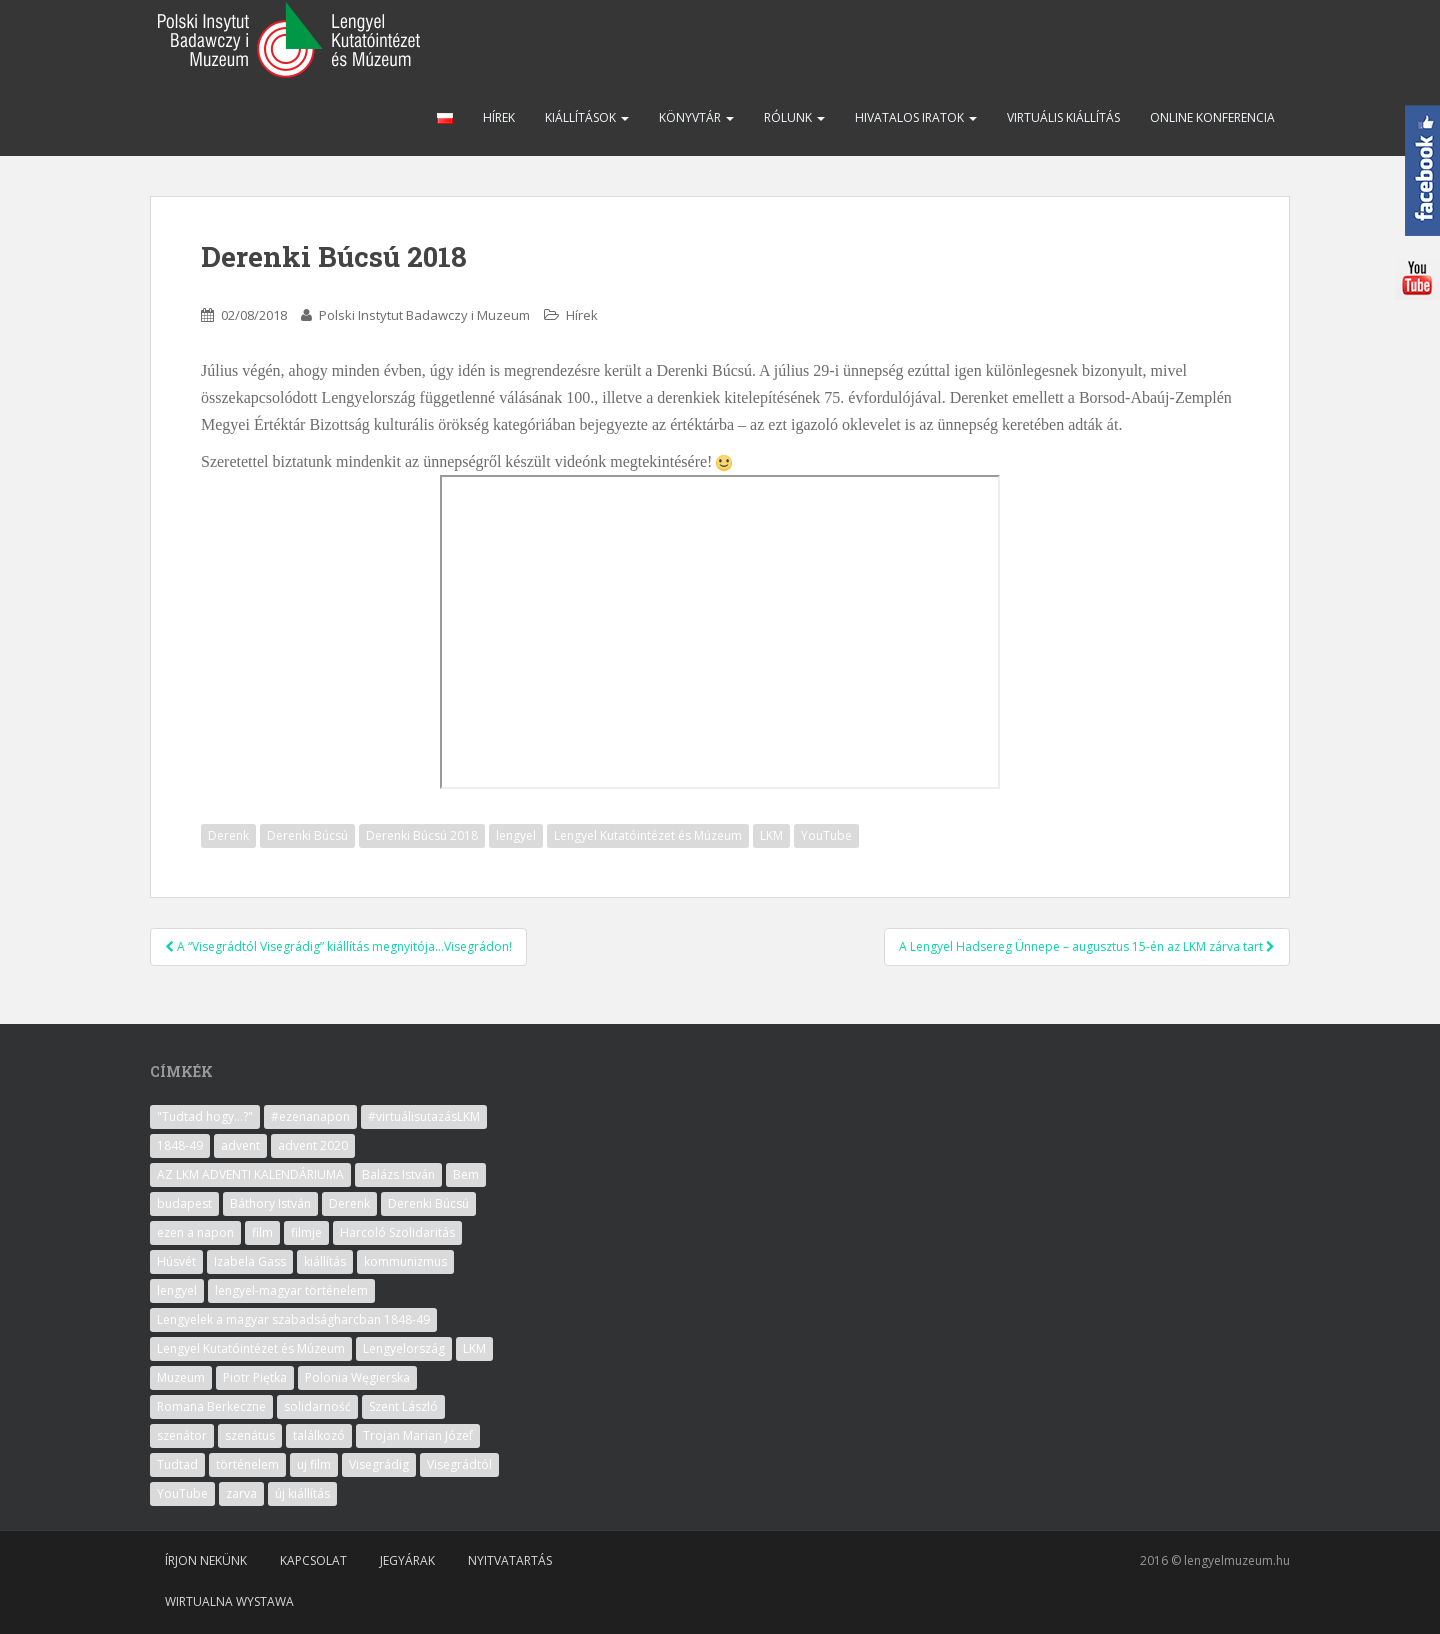  I want to click on Húsvét, so click(176, 1261).